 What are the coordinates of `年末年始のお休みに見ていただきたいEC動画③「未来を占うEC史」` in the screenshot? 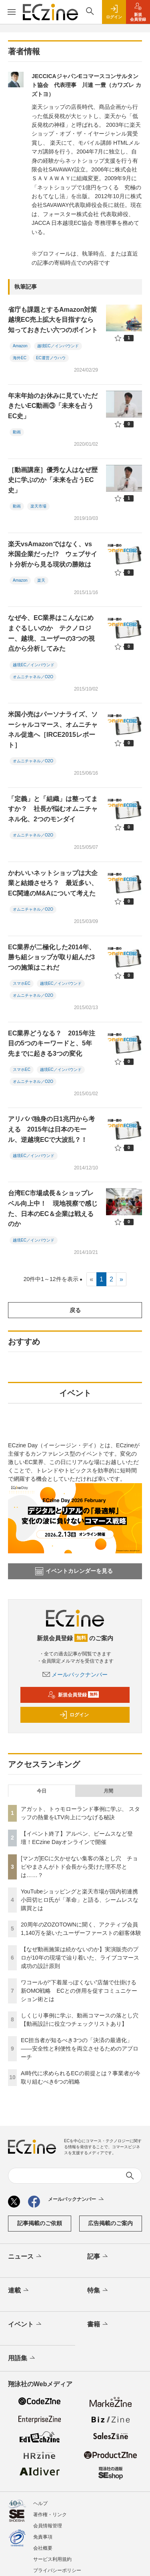 It's located at (53, 405).